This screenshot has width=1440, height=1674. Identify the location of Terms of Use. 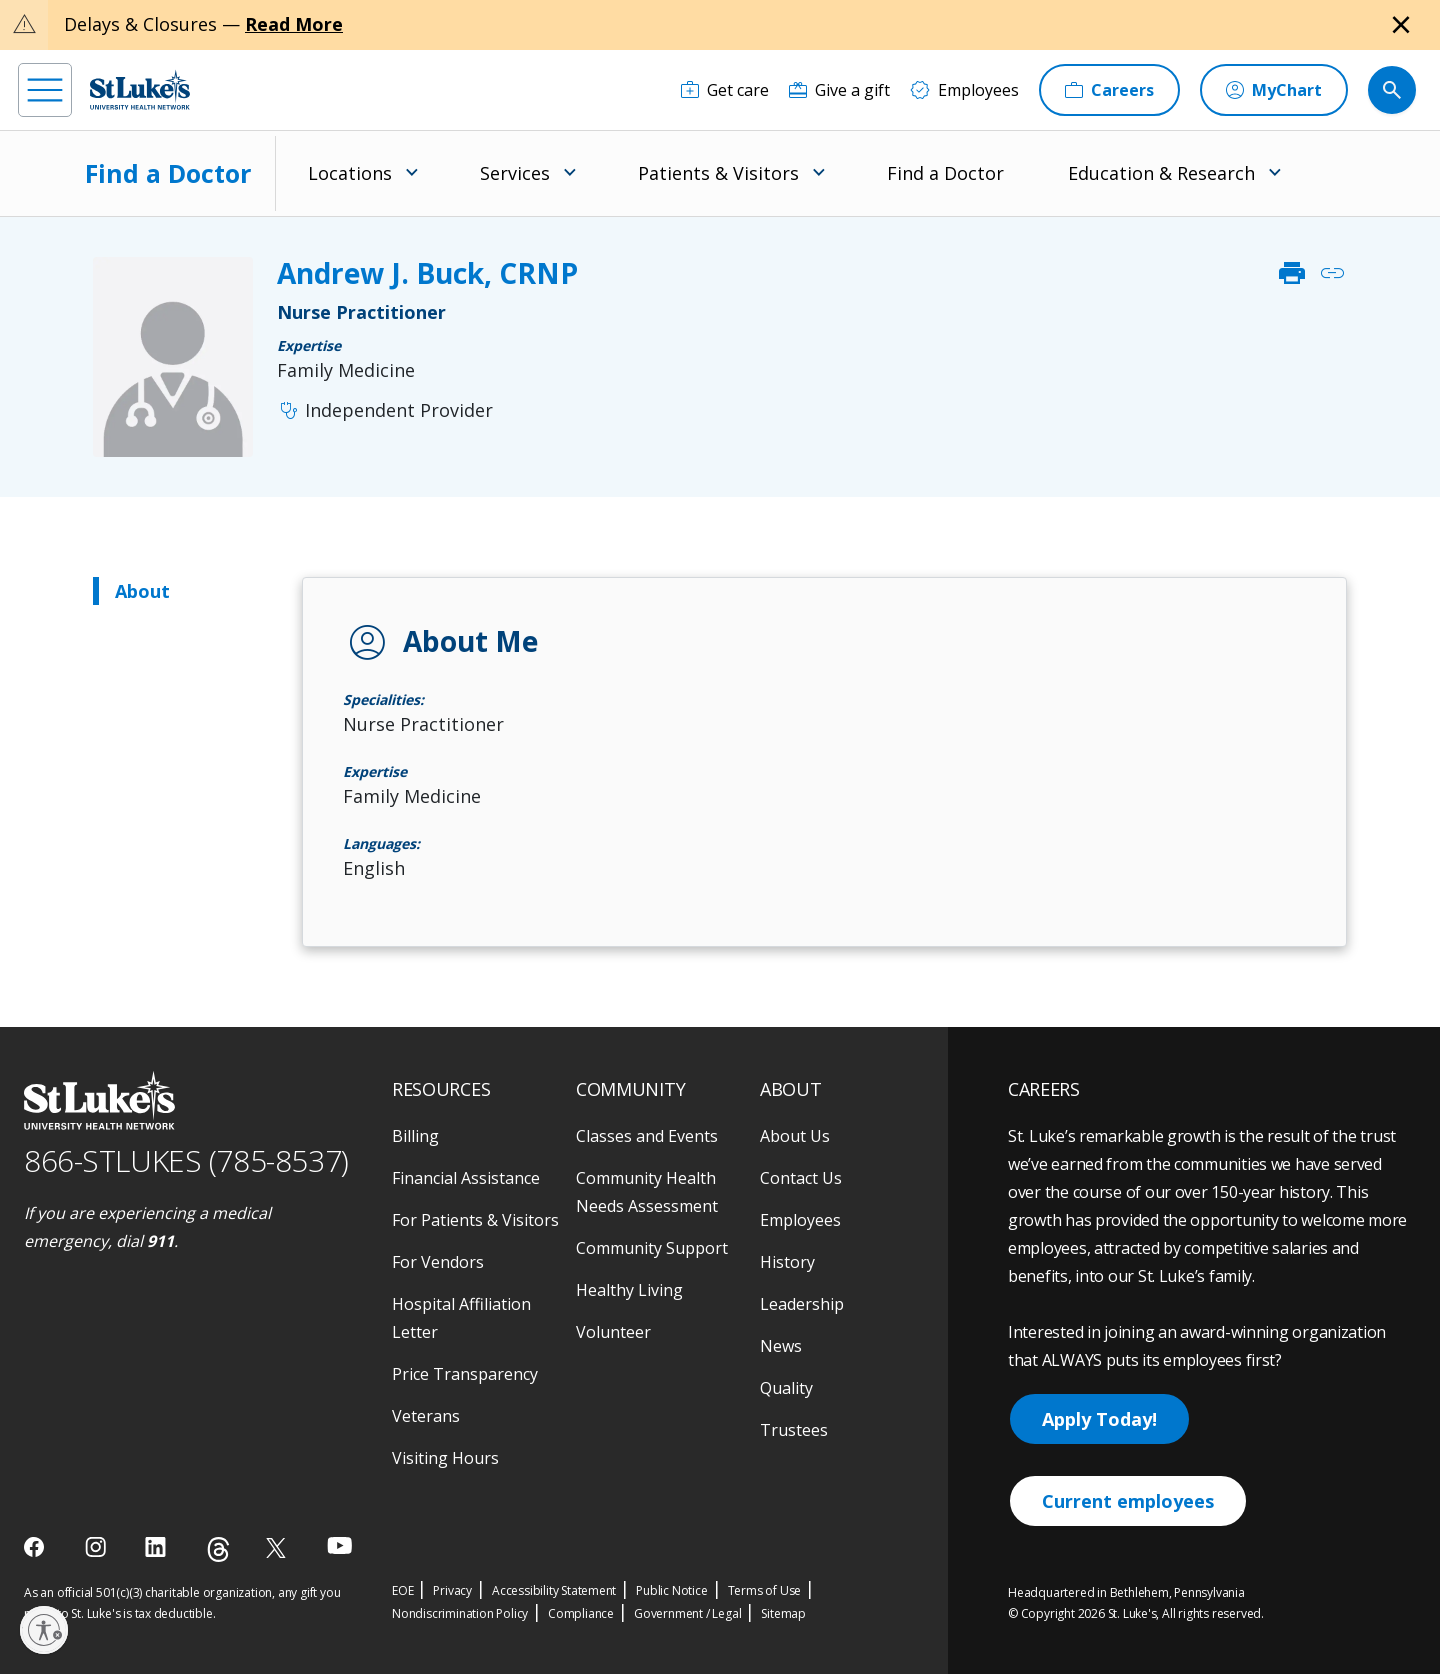
(765, 1590).